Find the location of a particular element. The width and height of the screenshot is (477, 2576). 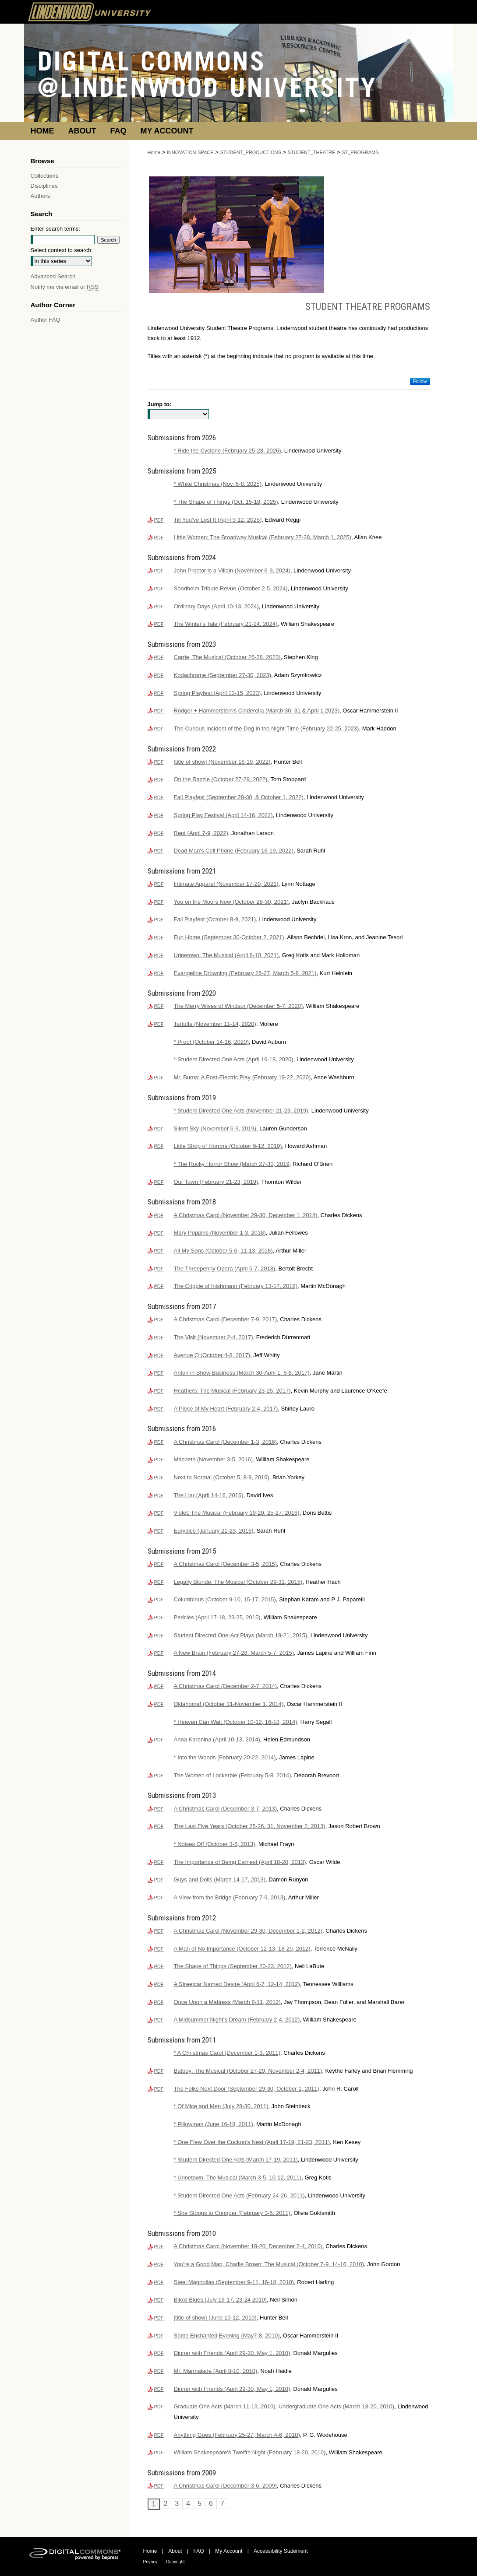

Jump to: is located at coordinates (160, 404).